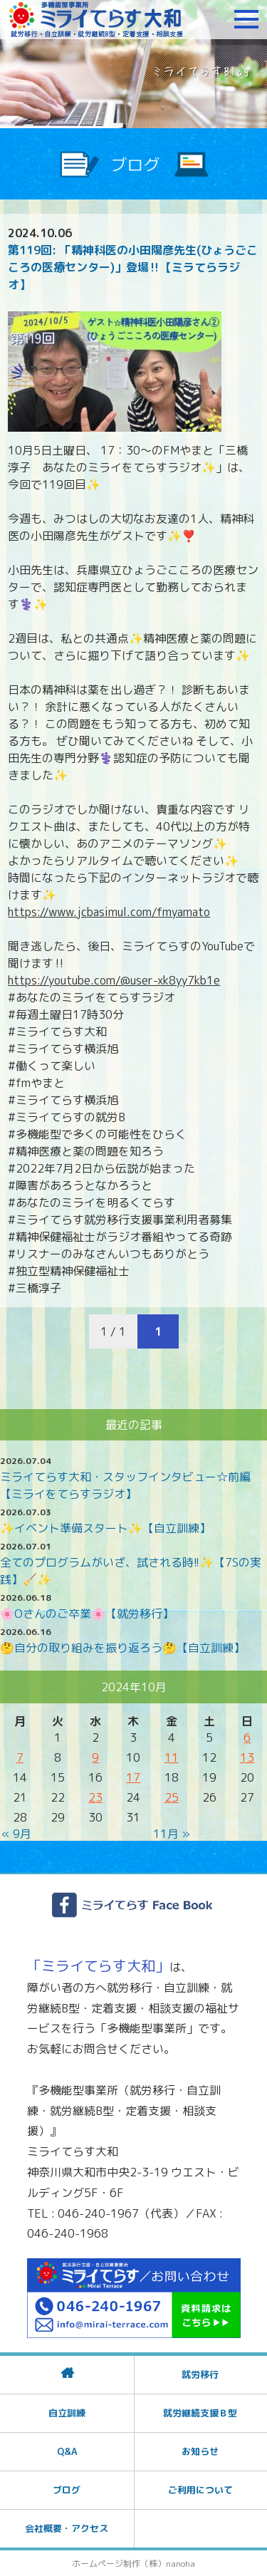  I want to click on ✨イベント準備スタート✨【自立訓練】, so click(105, 1528).